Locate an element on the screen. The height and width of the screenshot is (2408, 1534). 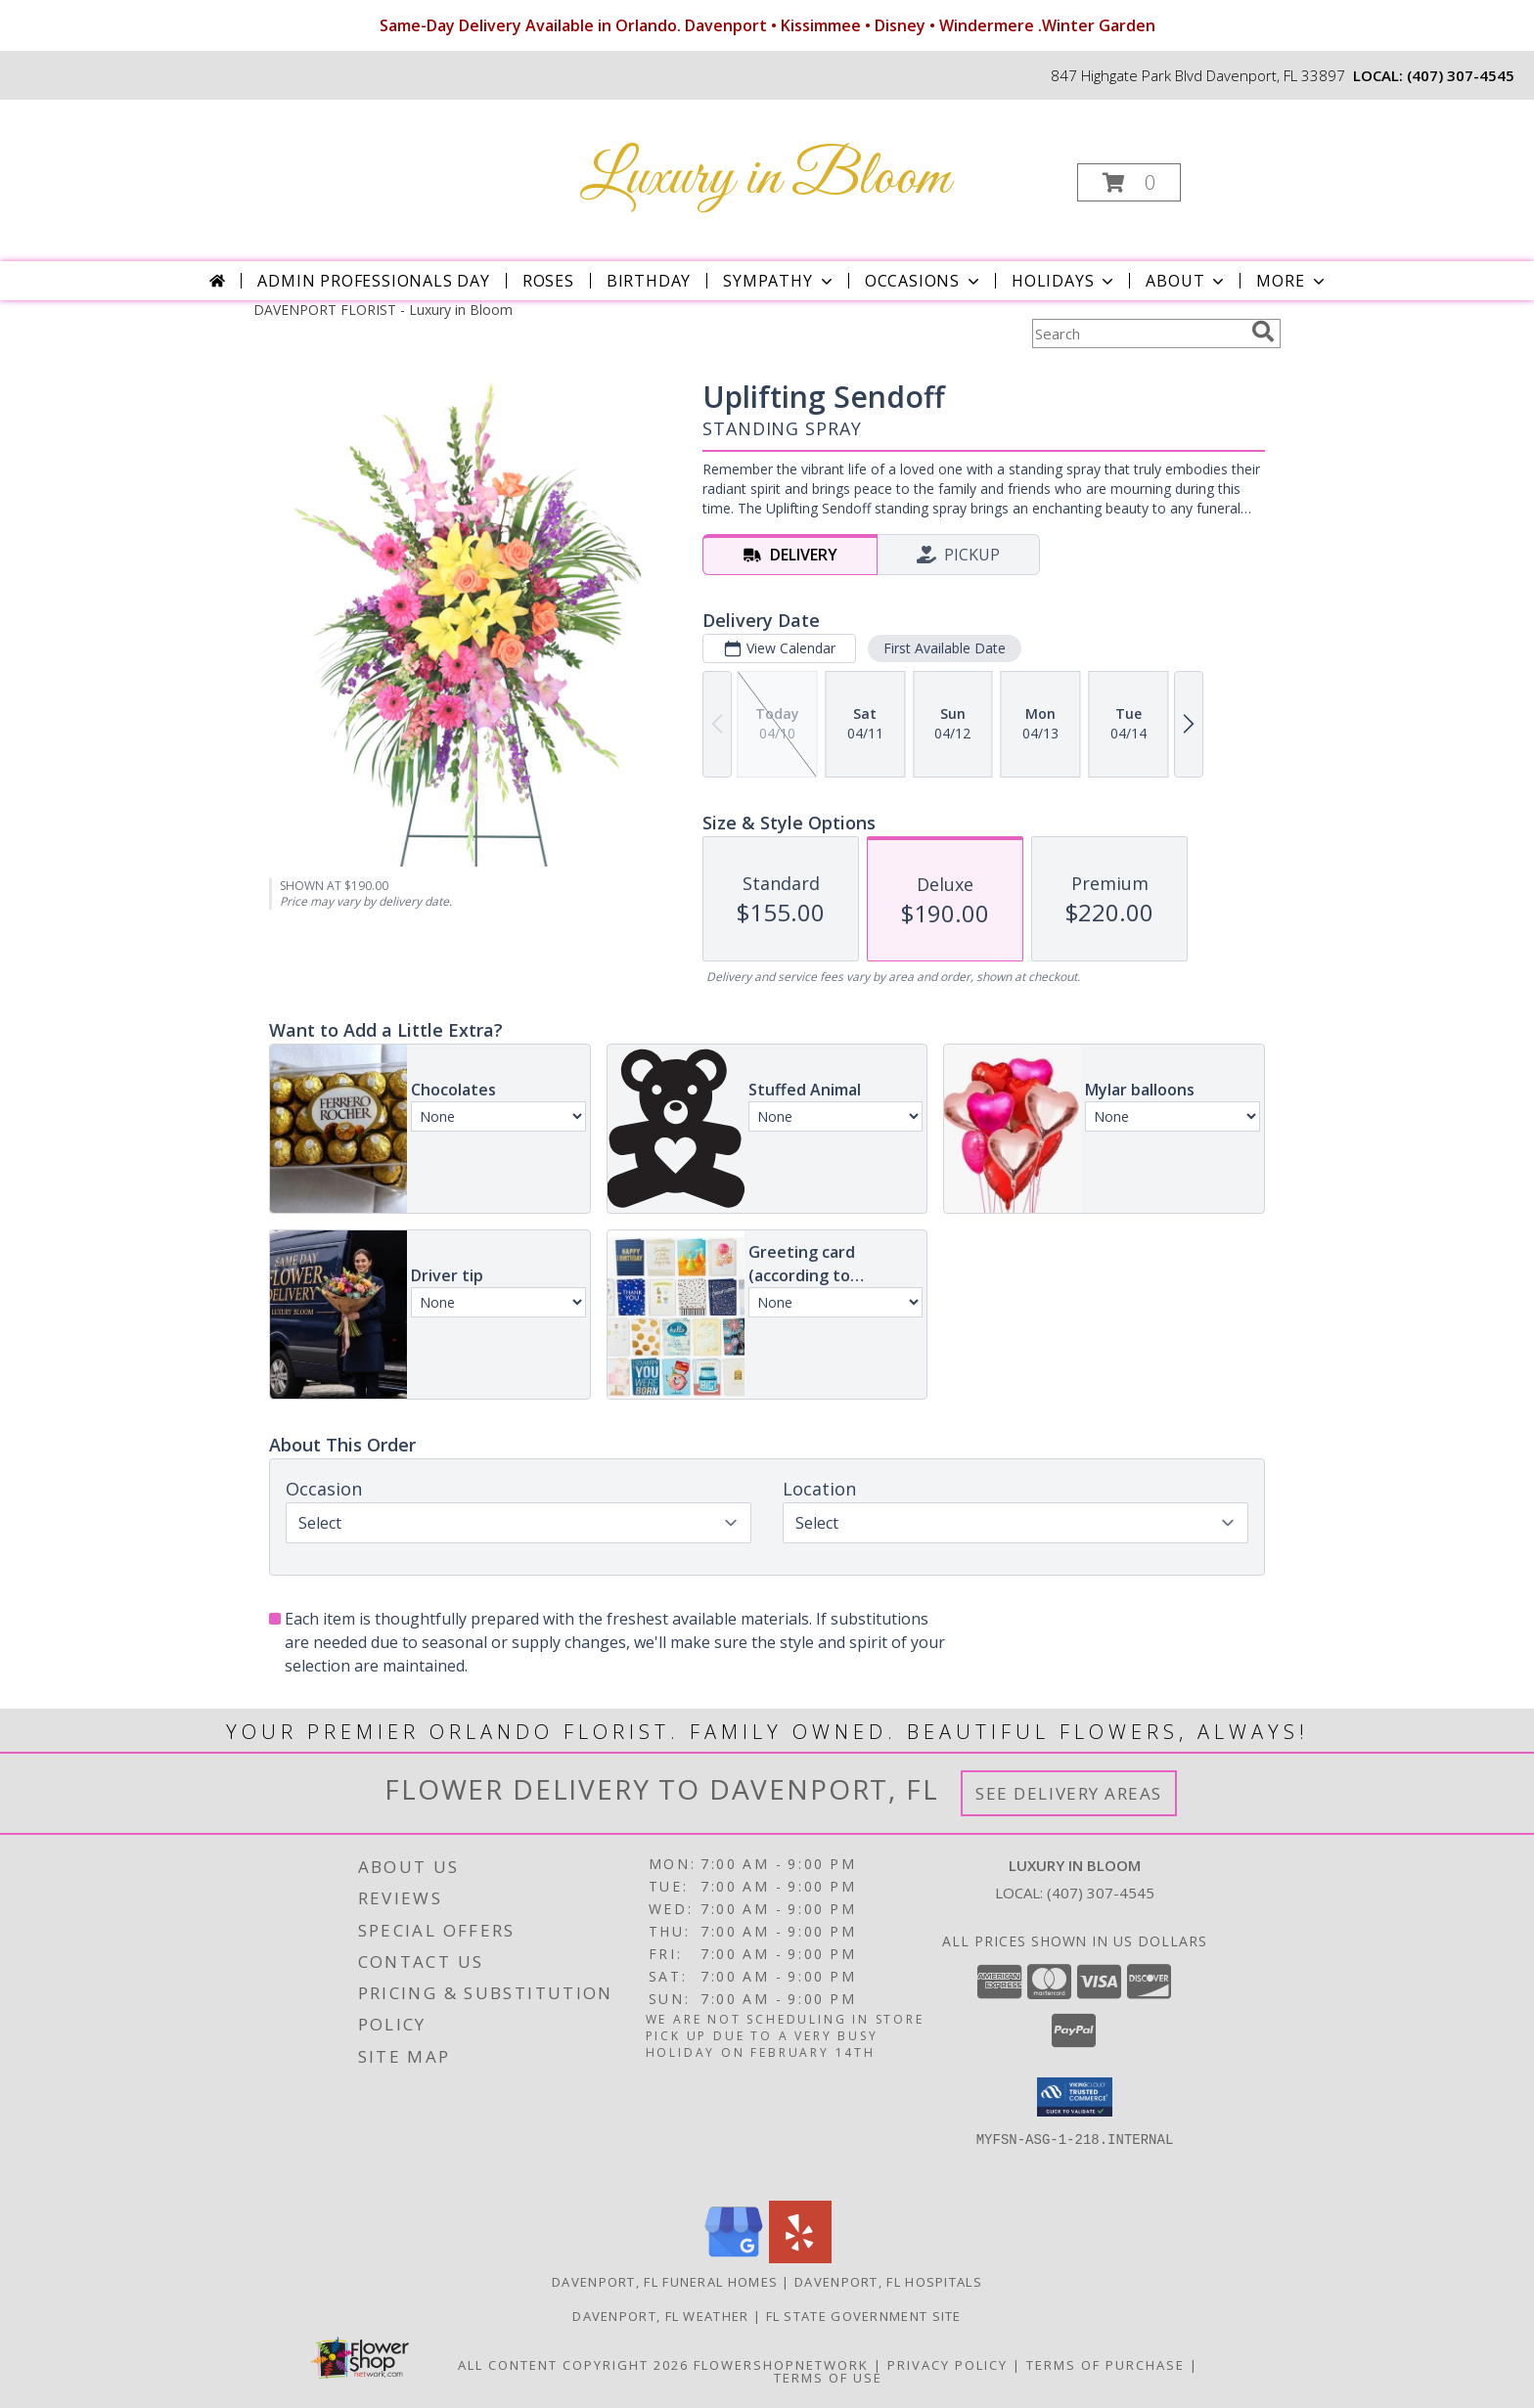
Terms of Use [Open Terms of Use in new window] is located at coordinates (828, 2377).